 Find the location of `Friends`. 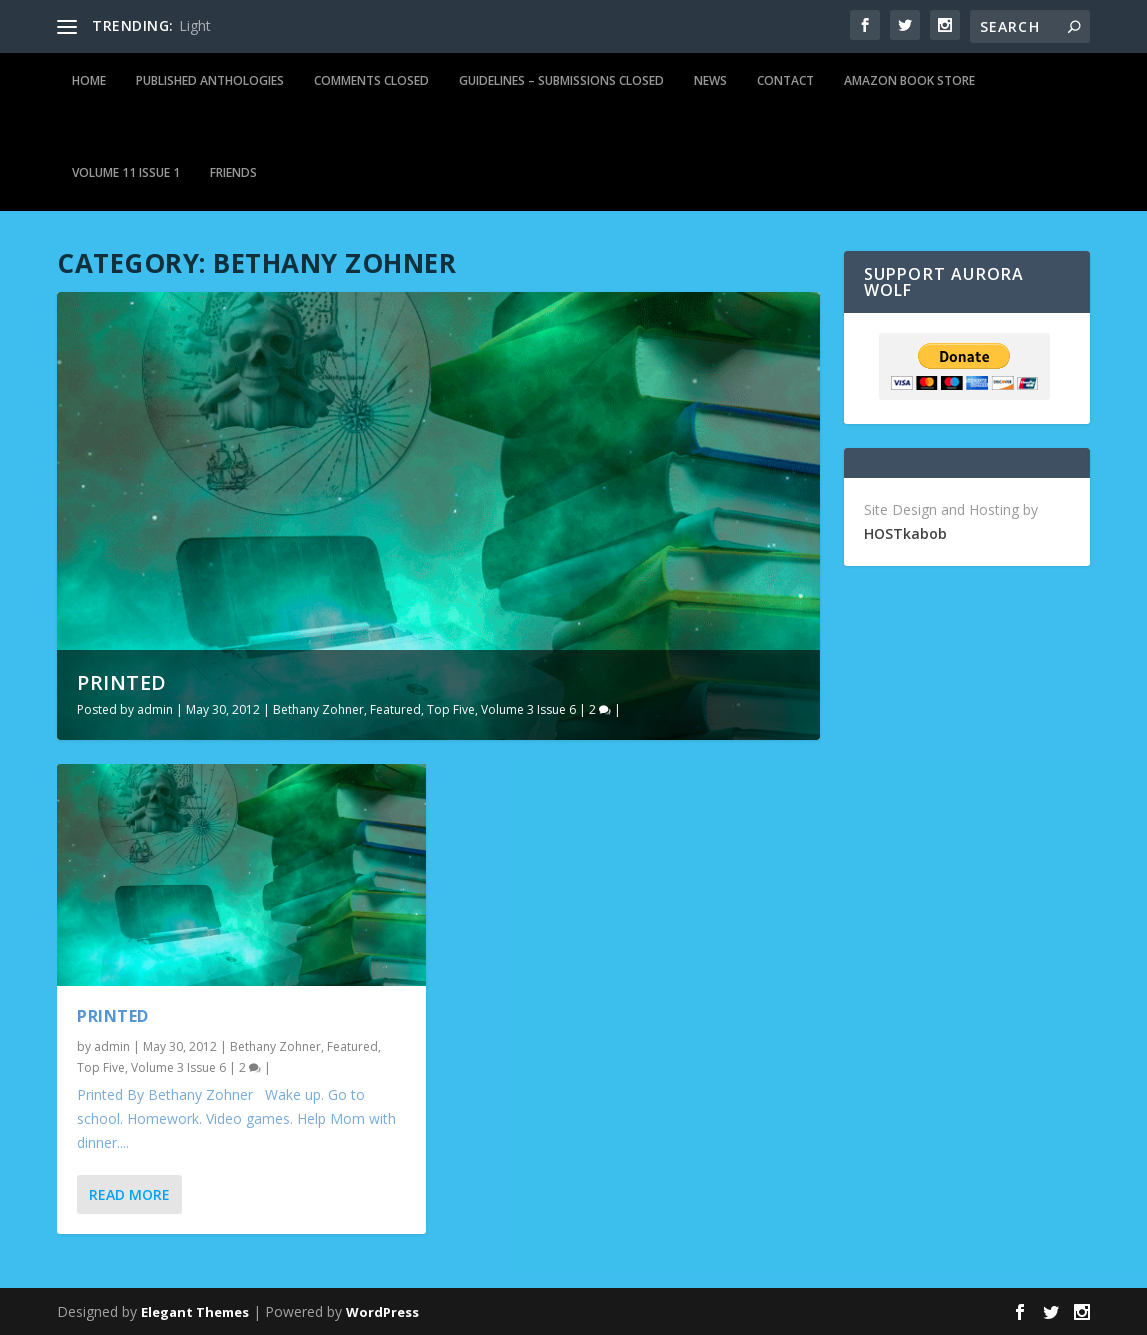

Friends is located at coordinates (233, 172).